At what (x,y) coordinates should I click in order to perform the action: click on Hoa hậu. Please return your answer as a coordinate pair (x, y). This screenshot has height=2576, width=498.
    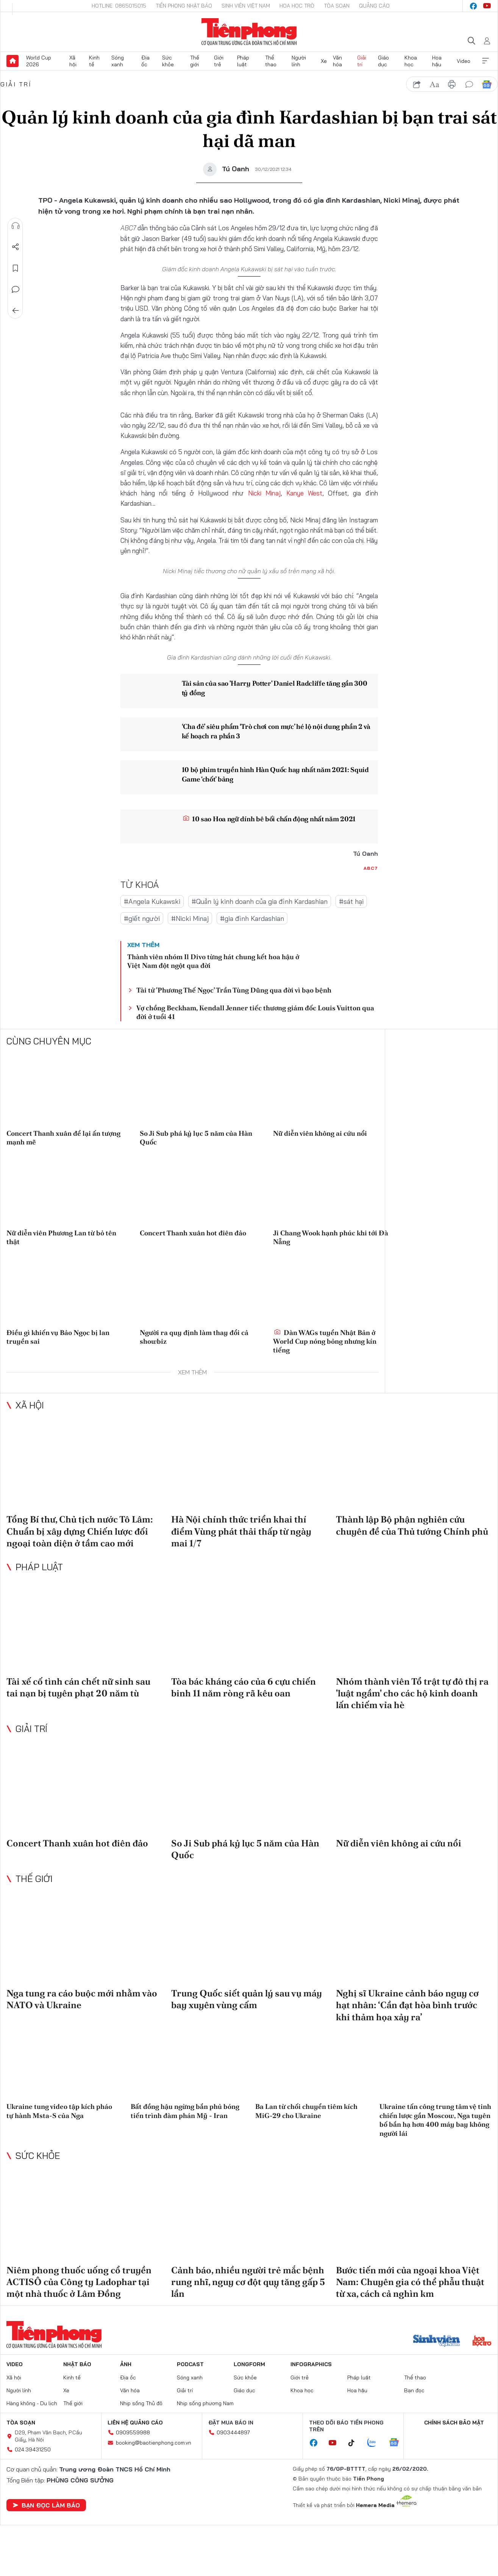
    Looking at the image, I should click on (437, 61).